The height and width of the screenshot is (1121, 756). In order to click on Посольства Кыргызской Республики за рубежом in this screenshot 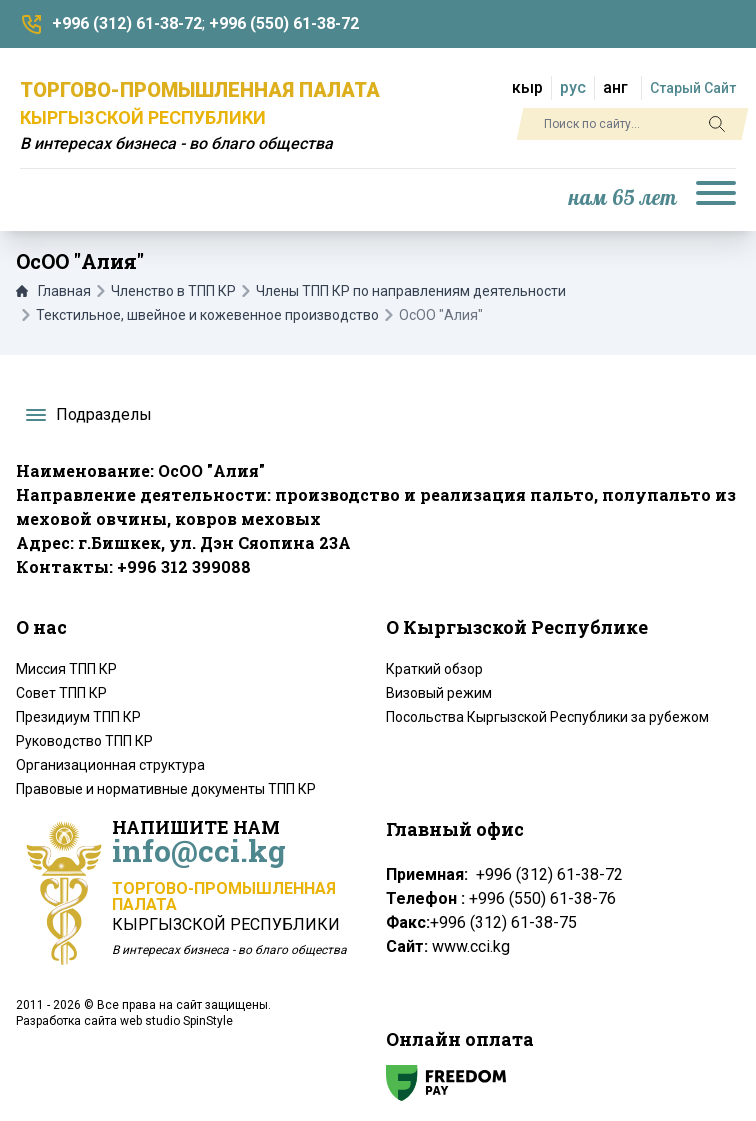, I will do `click(547, 717)`.